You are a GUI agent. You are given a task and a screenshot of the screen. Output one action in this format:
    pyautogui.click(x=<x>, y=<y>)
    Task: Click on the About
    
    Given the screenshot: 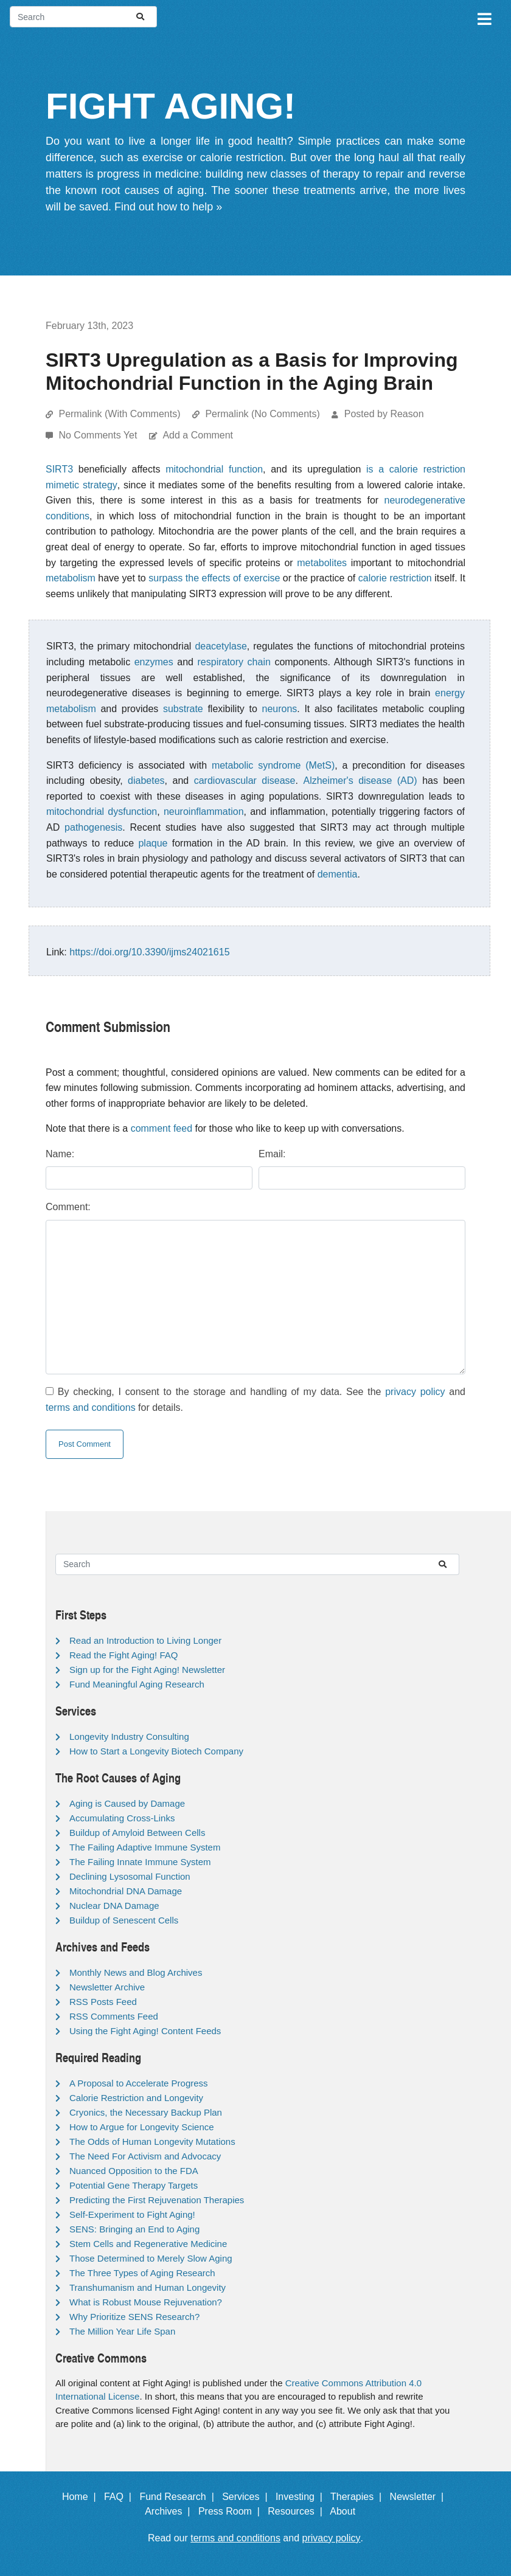 What is the action you would take?
    pyautogui.click(x=348, y=2511)
    